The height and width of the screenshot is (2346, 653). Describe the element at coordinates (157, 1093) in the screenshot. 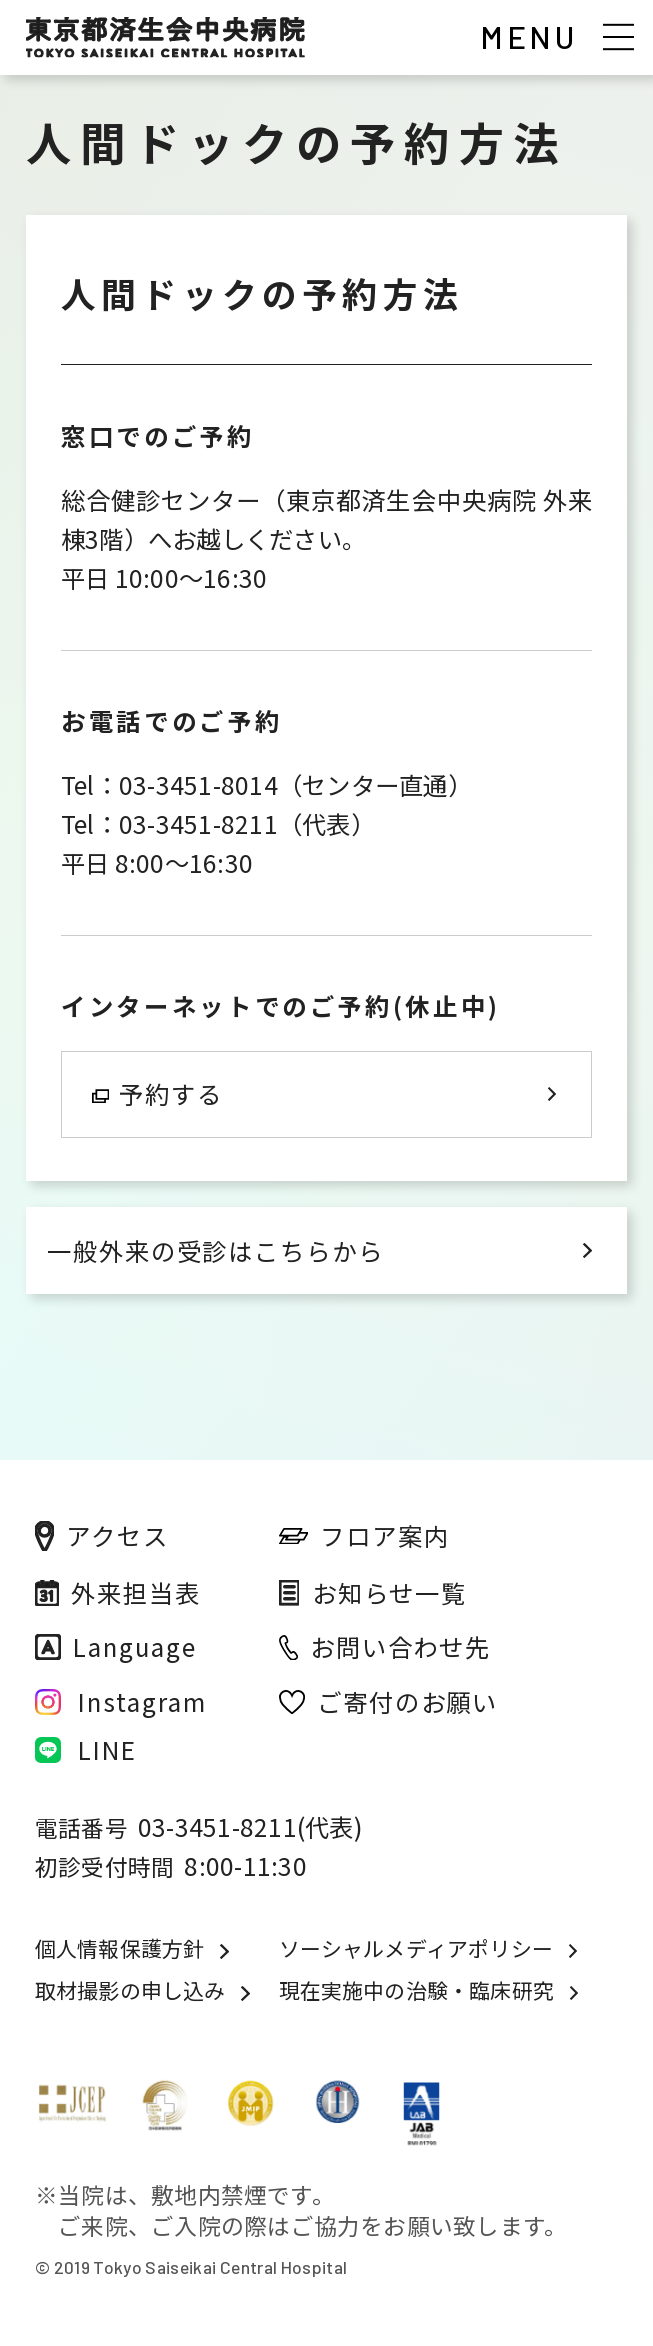

I see `予約する` at that location.